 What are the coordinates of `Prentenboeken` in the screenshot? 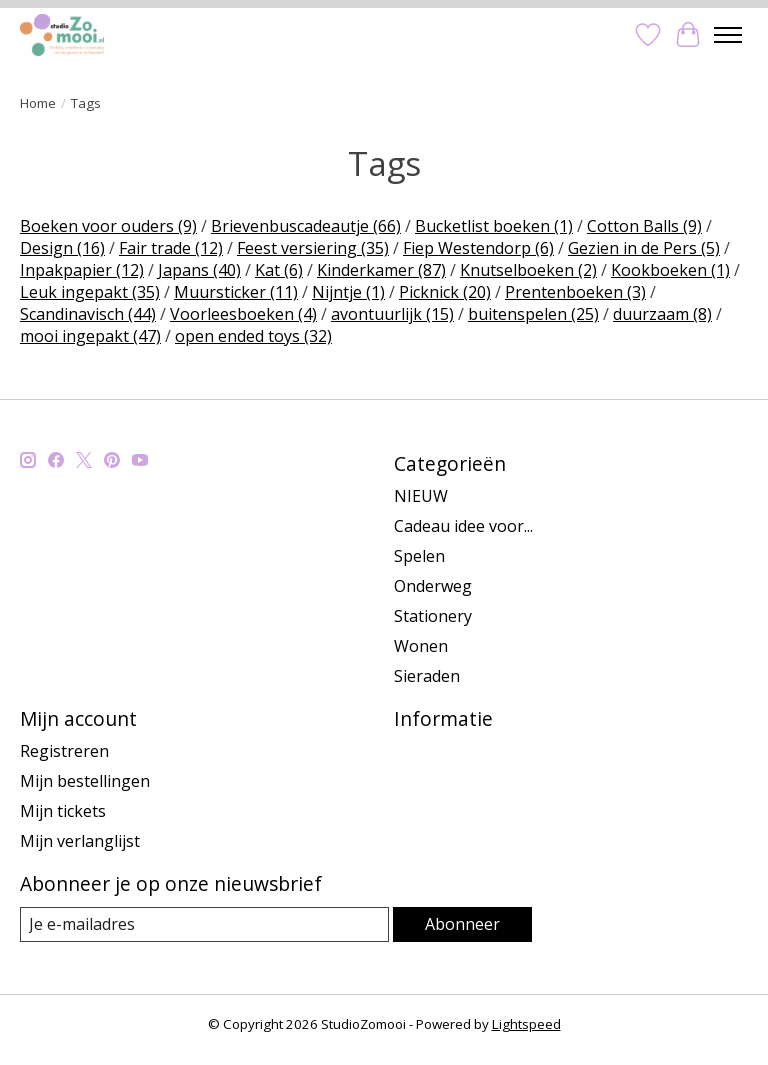 It's located at (575, 292).